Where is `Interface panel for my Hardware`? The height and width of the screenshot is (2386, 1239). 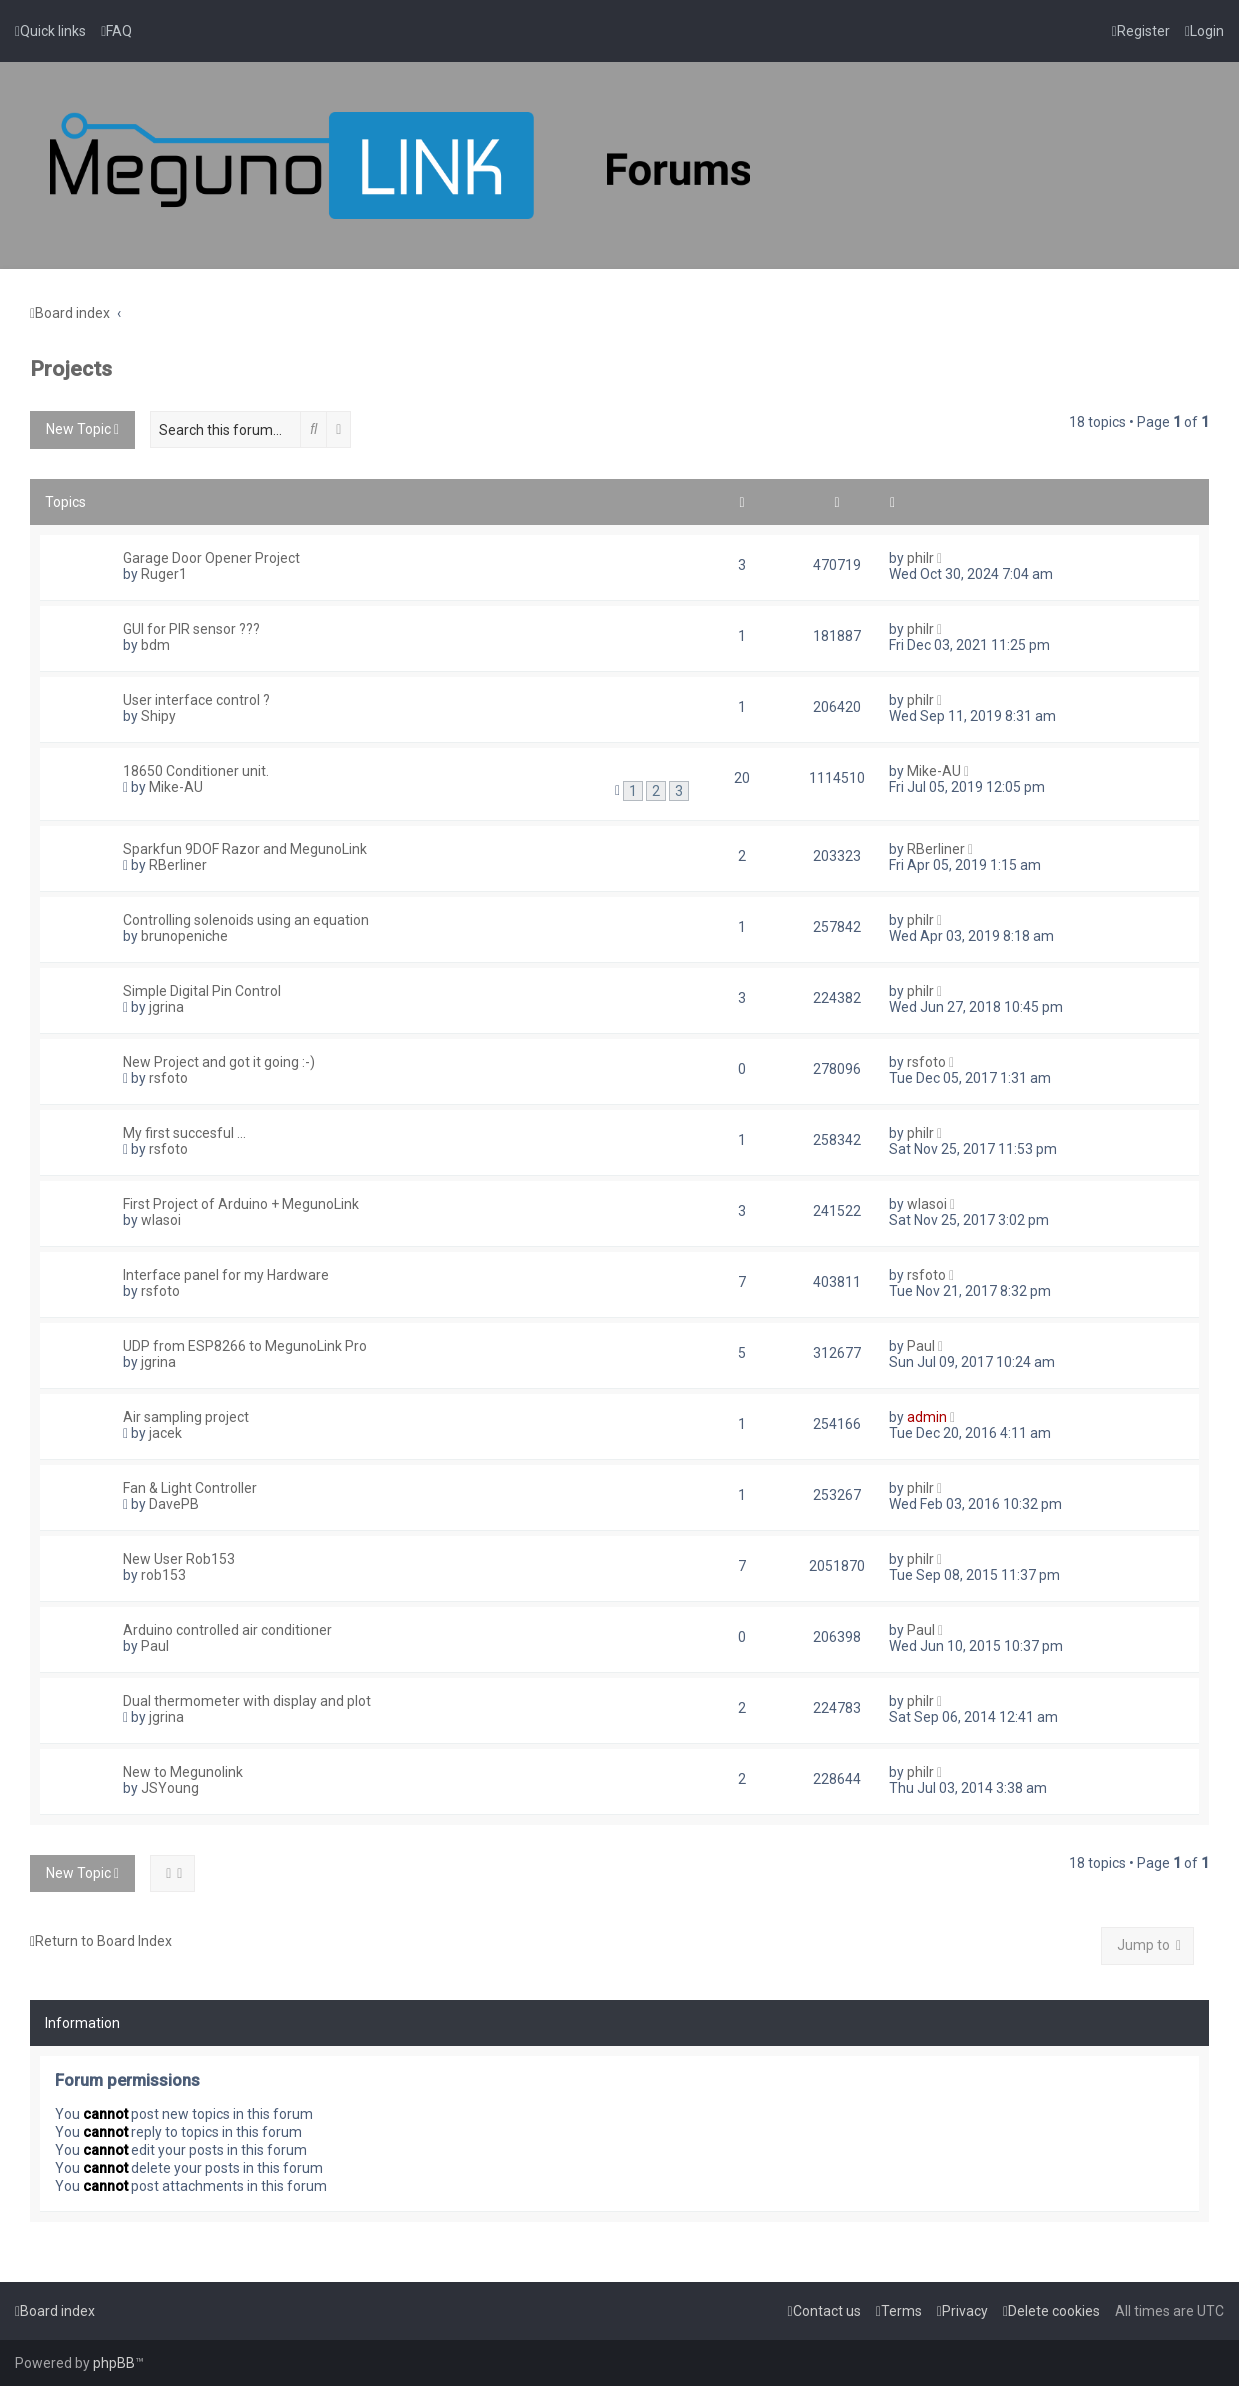 Interface panel for my Hardware is located at coordinates (226, 1275).